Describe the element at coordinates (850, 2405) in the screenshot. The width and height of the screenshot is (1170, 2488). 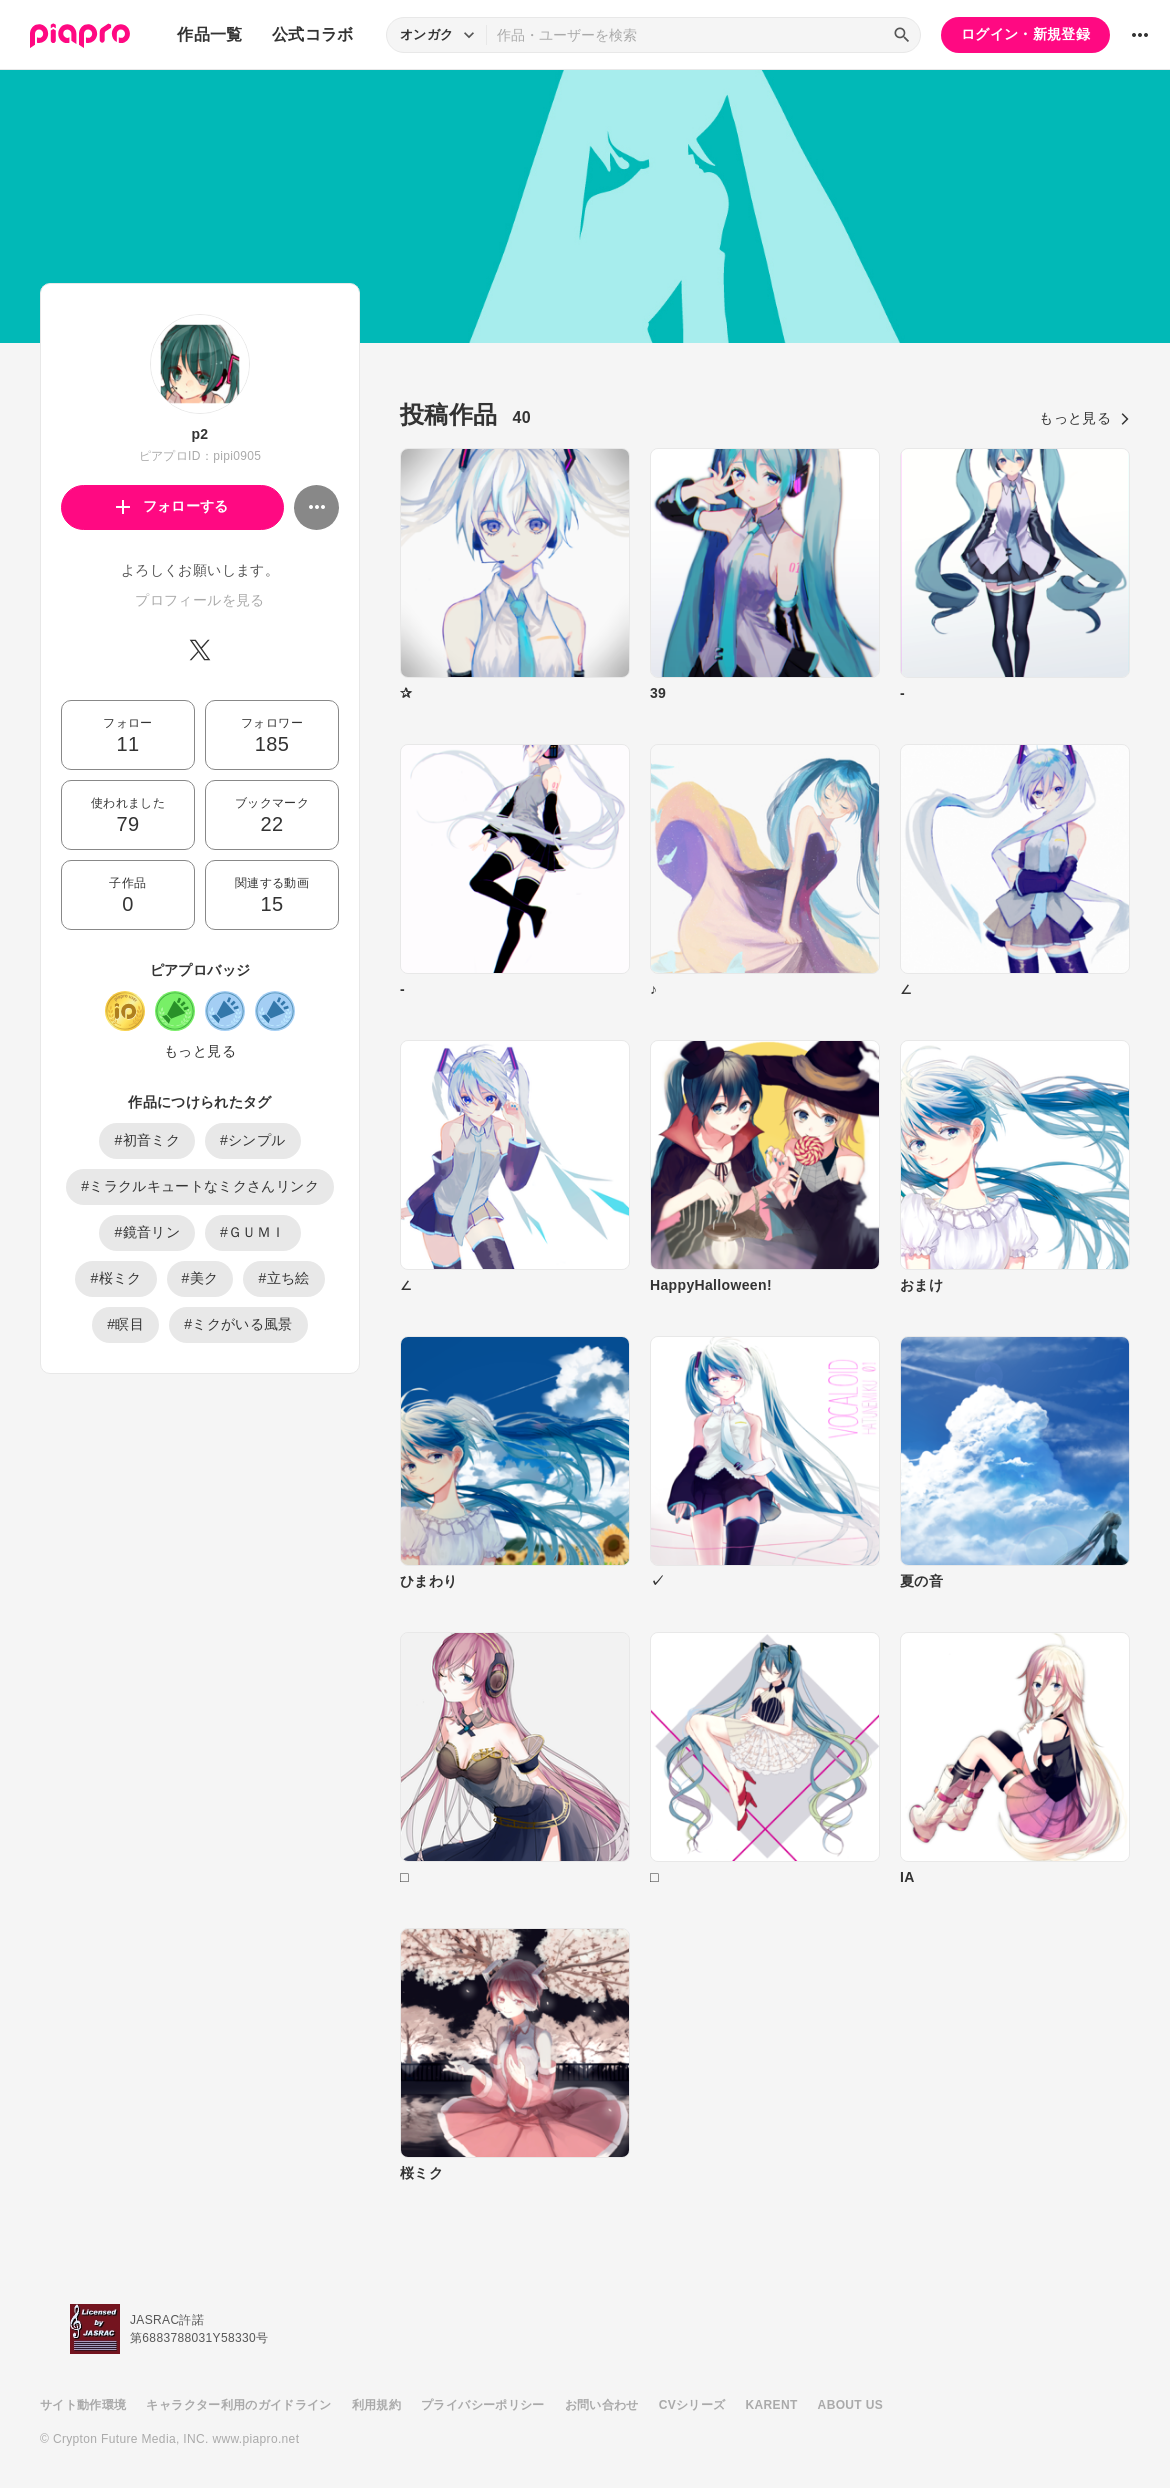
I see `ABOUT US` at that location.